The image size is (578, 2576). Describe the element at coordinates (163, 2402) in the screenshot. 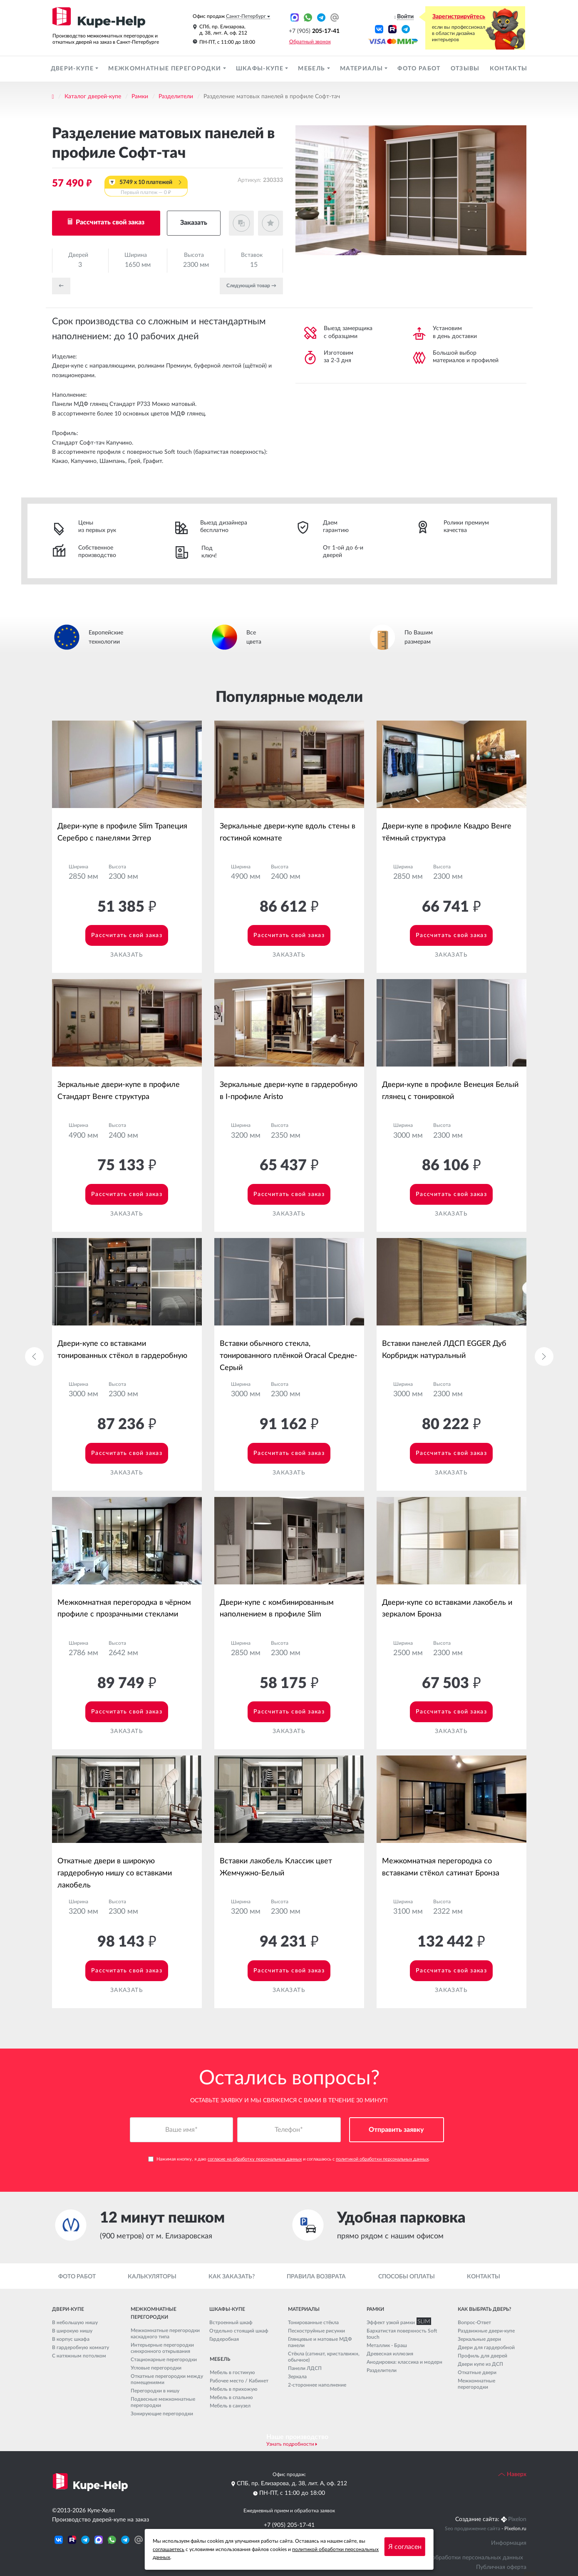

I see `Подвесные межкомнатные перегородки` at that location.